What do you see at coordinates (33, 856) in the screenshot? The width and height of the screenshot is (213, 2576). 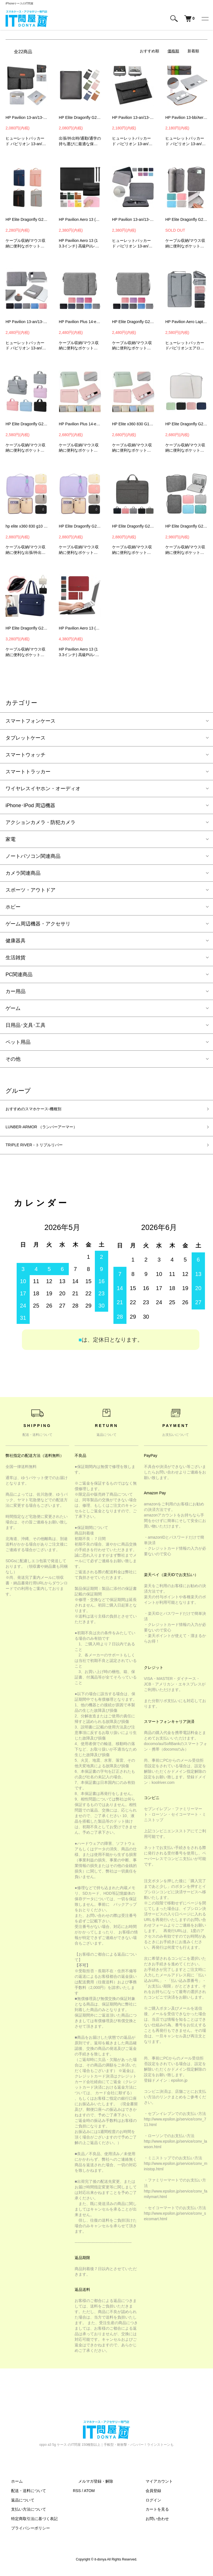 I see `ノートパソコン関連商品` at bounding box center [33, 856].